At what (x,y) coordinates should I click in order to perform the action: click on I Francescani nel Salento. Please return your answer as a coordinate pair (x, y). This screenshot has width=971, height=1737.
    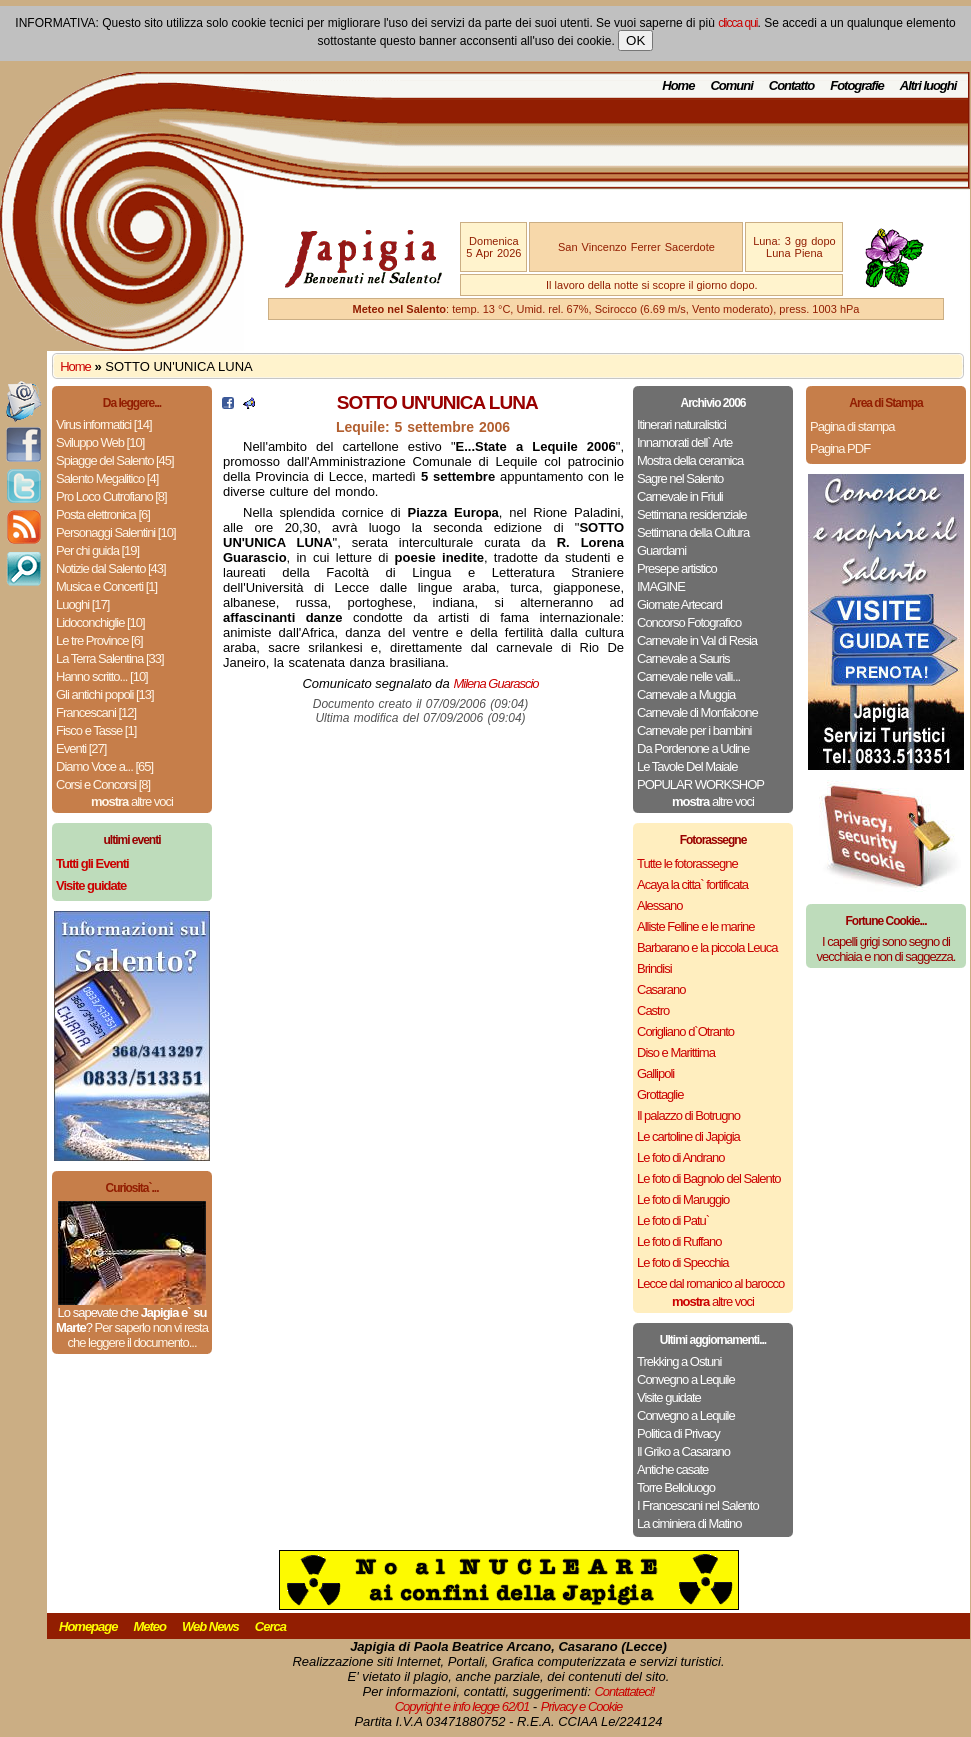
    Looking at the image, I should click on (698, 1505).